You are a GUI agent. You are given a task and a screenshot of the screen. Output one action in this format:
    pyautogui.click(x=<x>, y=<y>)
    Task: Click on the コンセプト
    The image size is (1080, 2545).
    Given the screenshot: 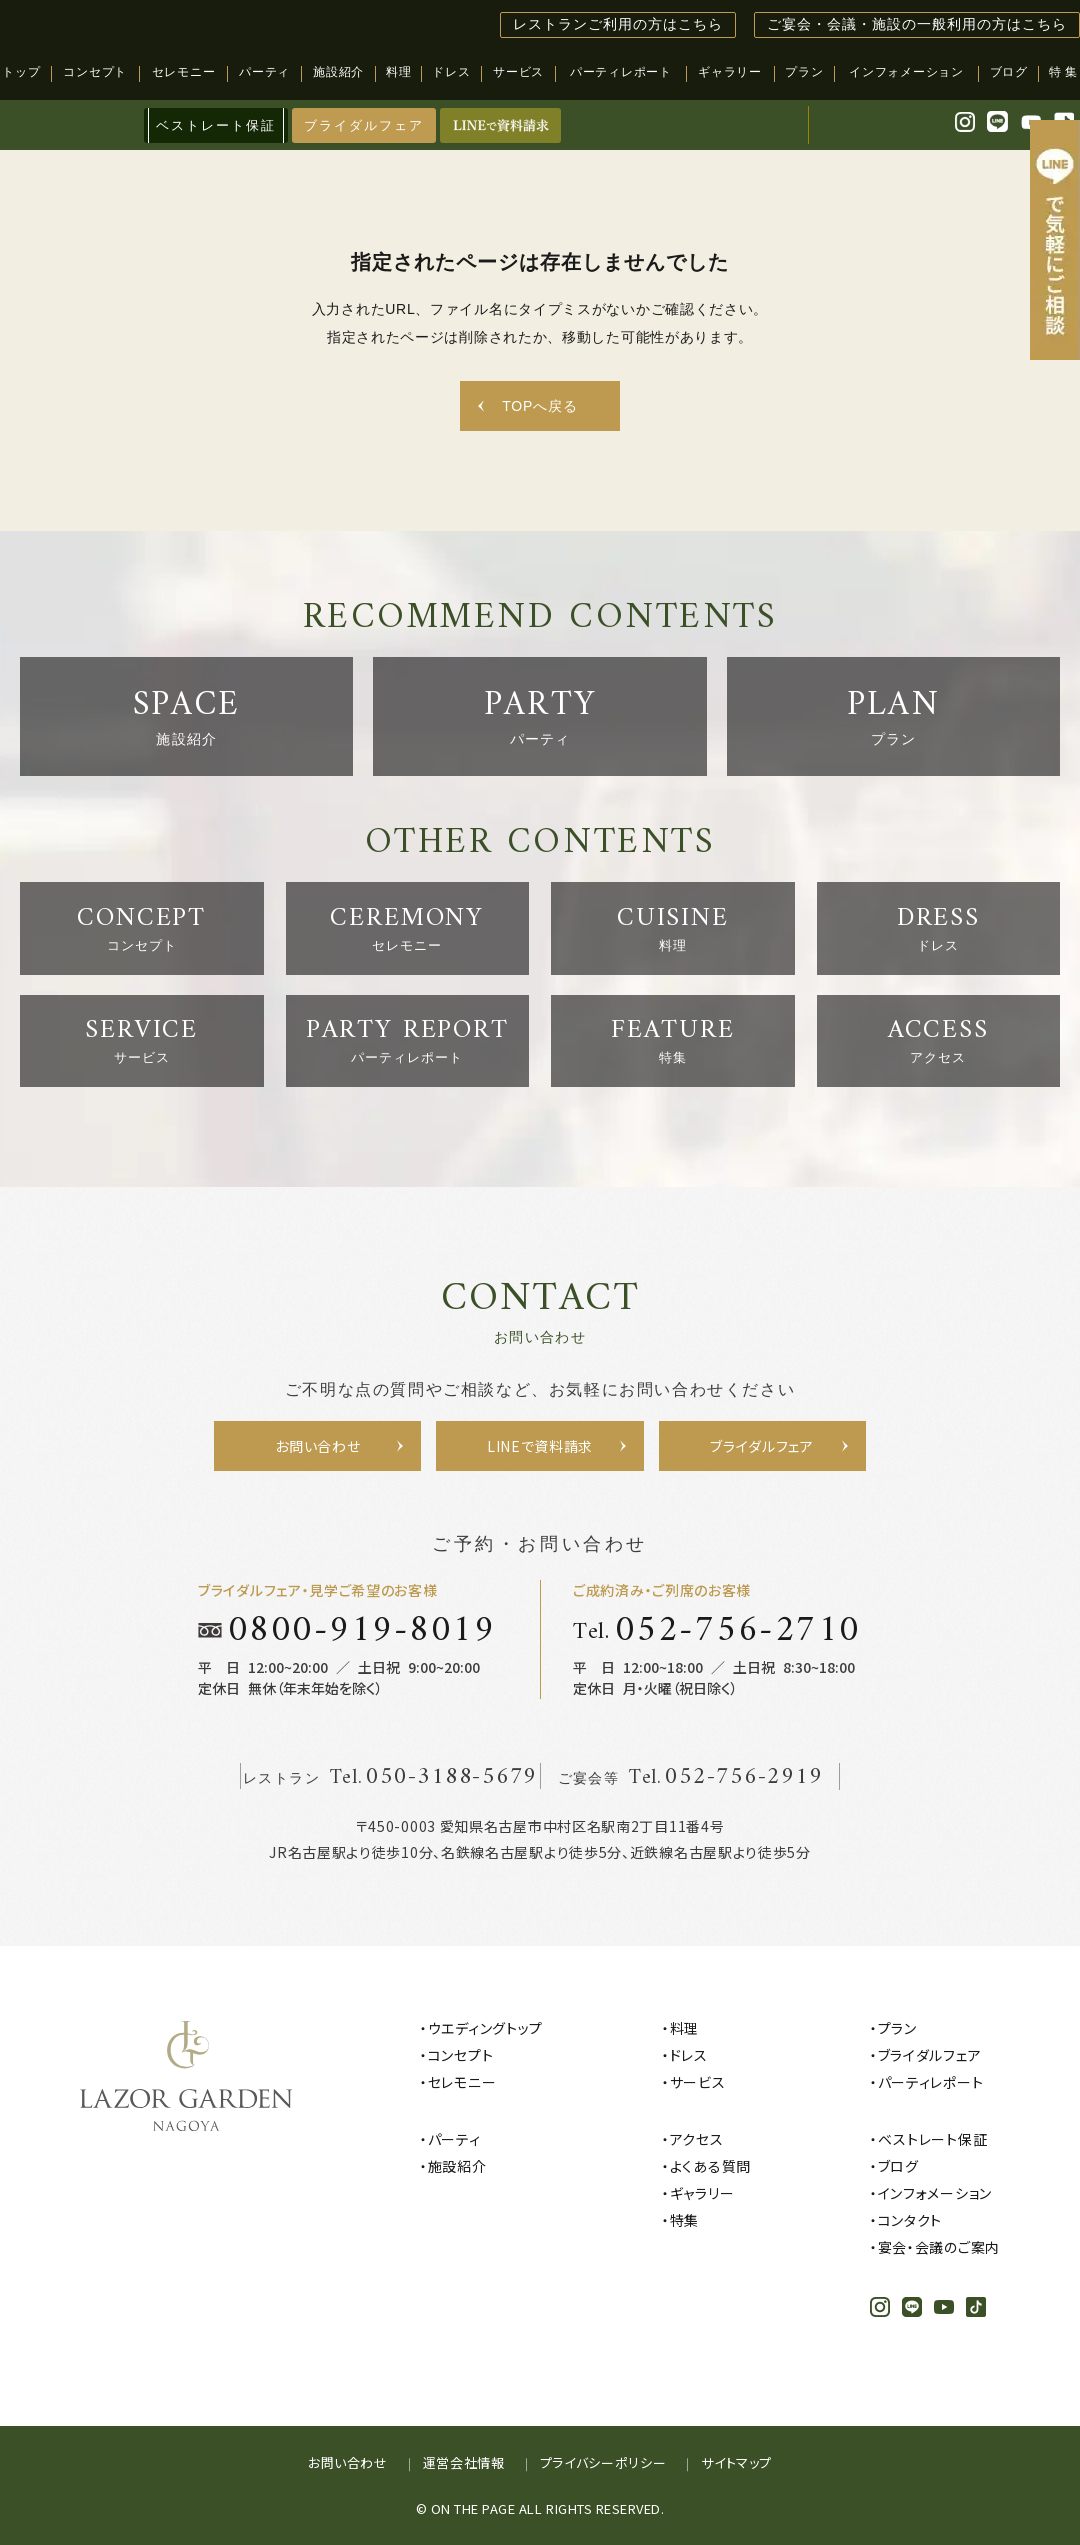 What is the action you would take?
    pyautogui.click(x=461, y=2055)
    